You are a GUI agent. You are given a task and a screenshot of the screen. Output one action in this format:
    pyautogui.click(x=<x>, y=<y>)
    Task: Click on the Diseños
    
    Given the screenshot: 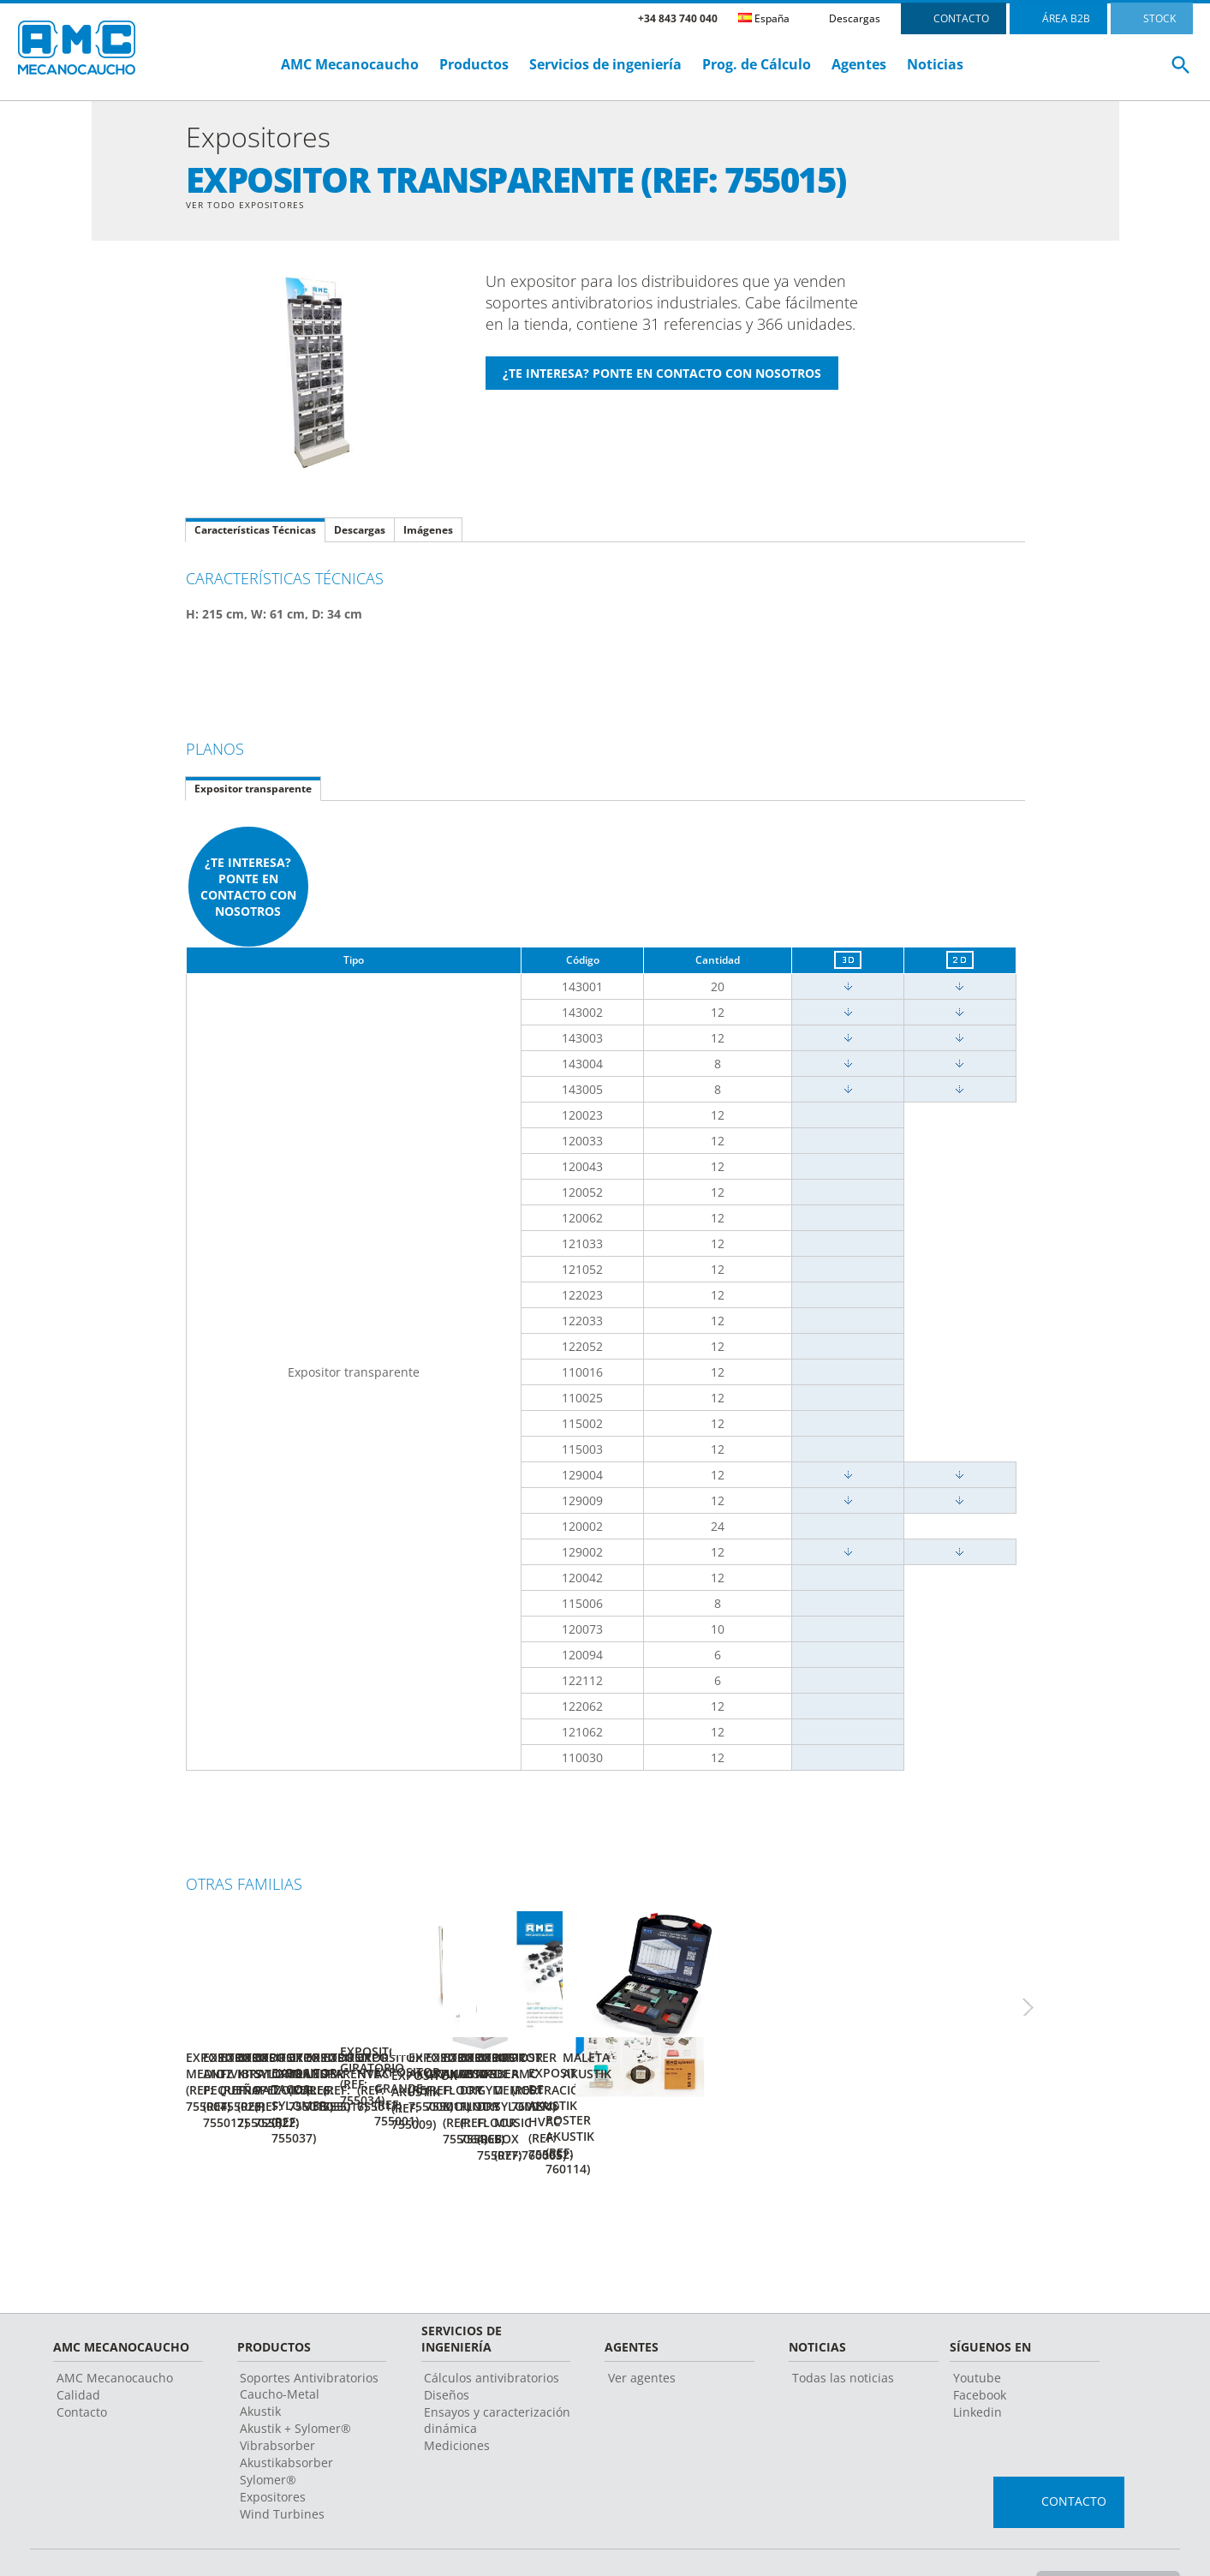 What is the action you would take?
    pyautogui.click(x=446, y=2348)
    